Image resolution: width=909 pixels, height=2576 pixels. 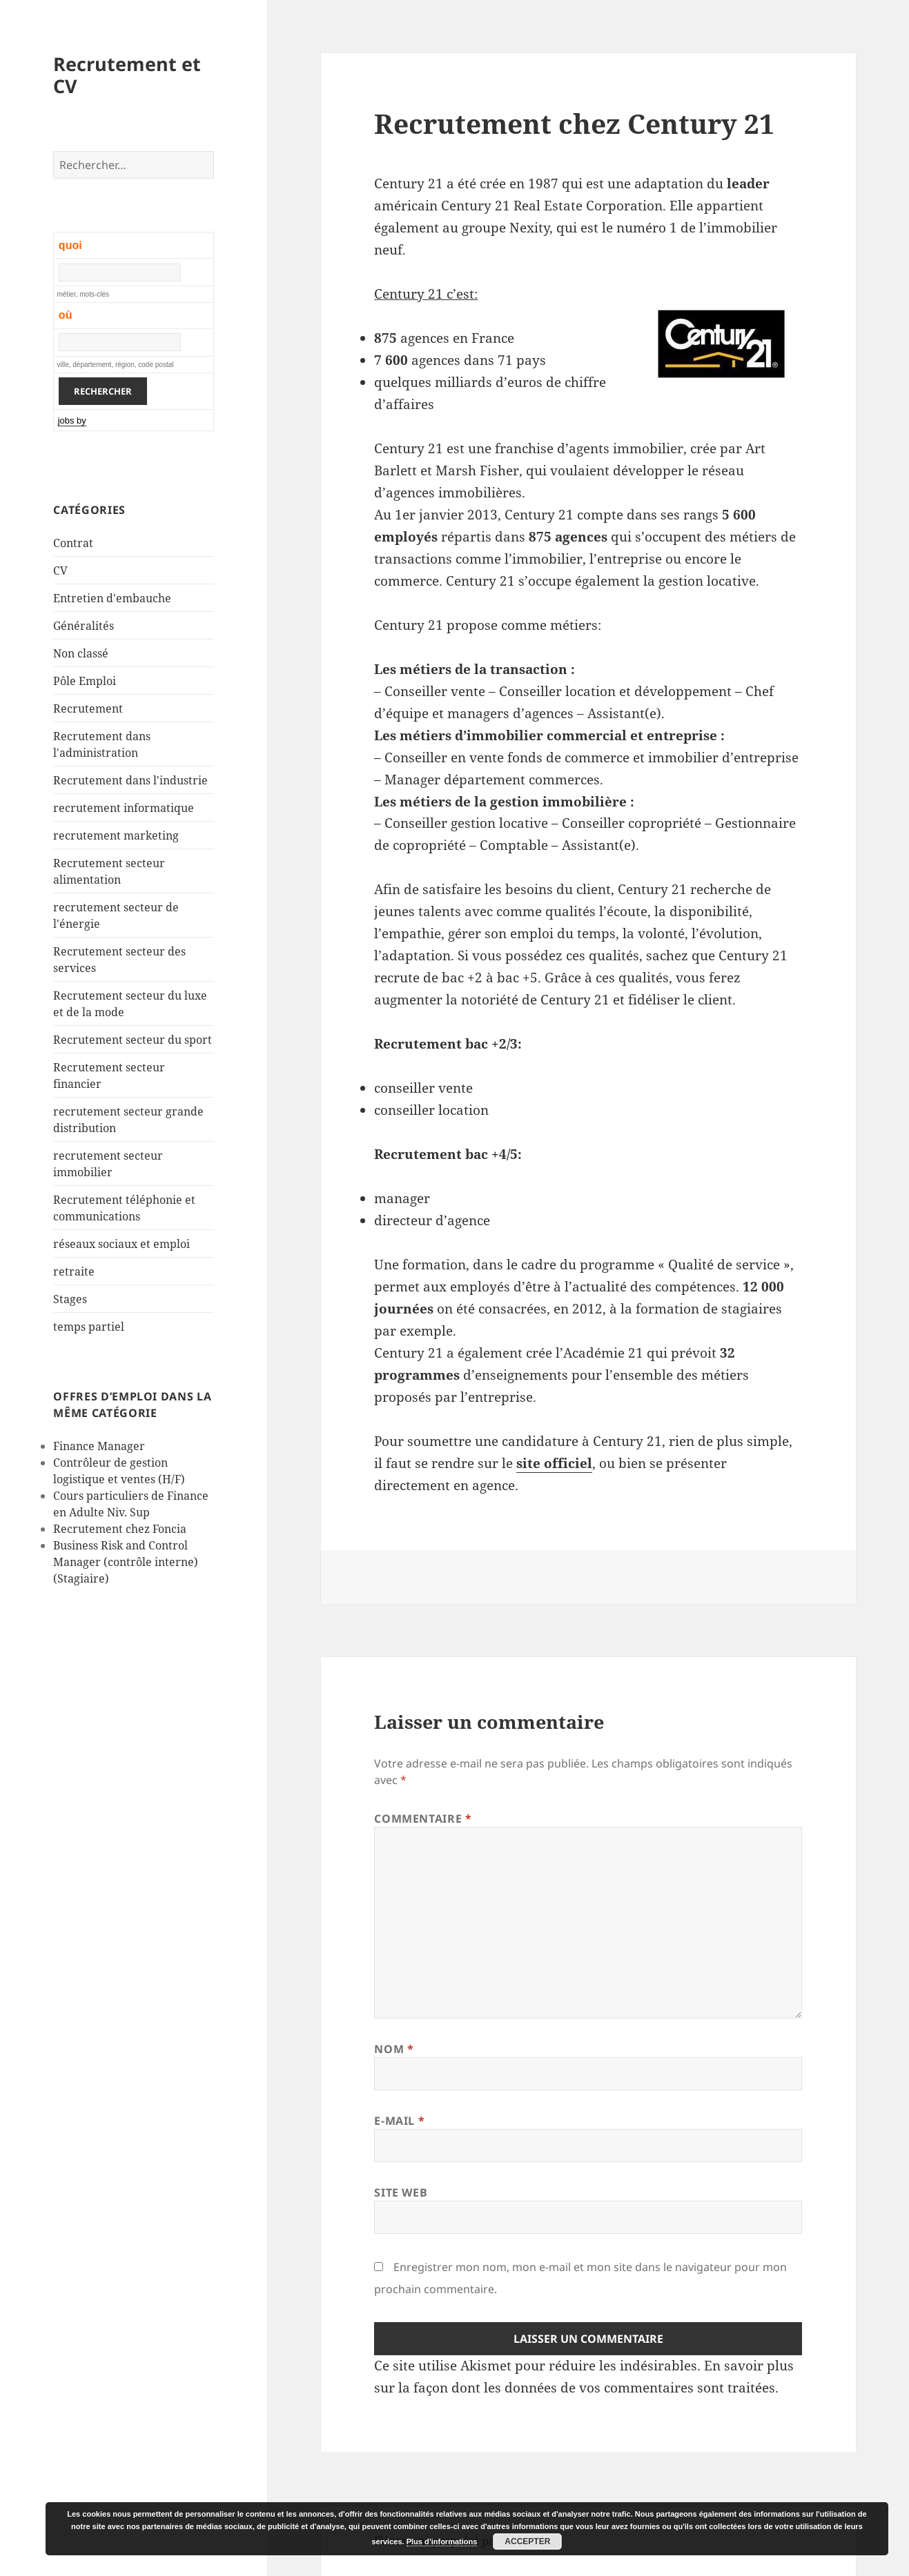 I want to click on réseaux sociaux et emploi, so click(x=121, y=1243).